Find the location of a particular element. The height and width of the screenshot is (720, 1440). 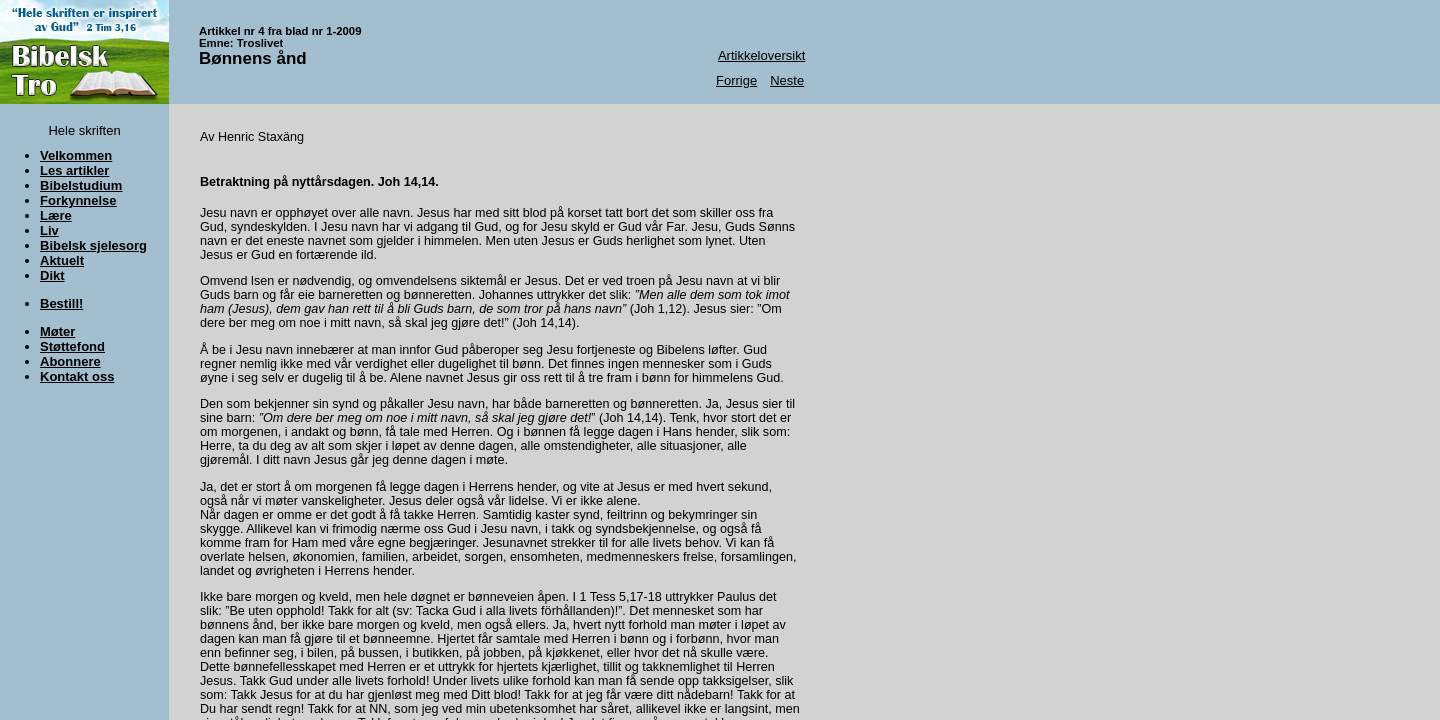

Bestill! is located at coordinates (61, 303).